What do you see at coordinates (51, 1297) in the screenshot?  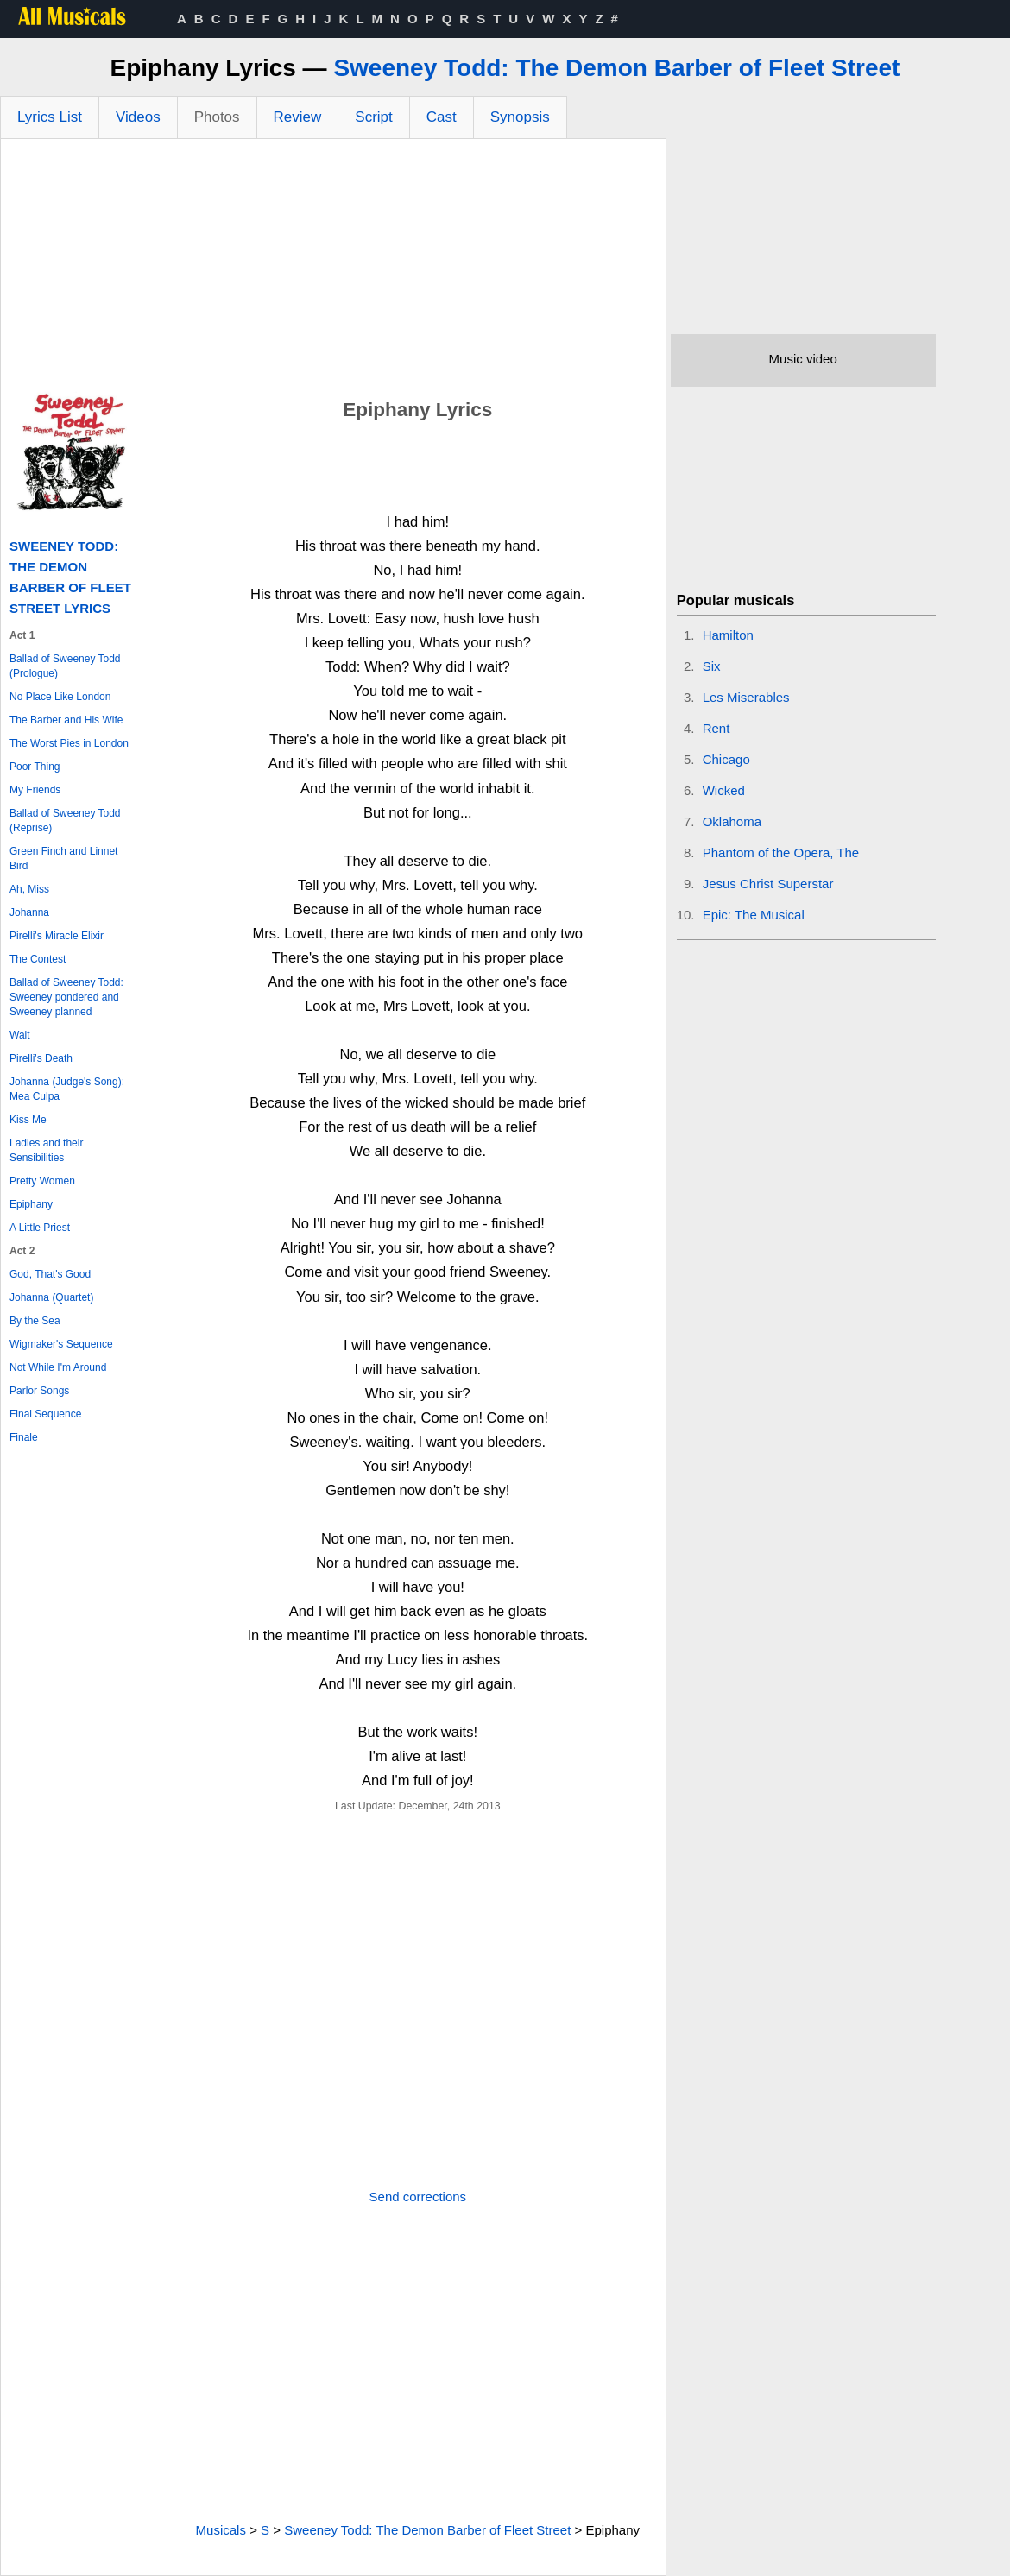 I see `Johanna (Quartet)` at bounding box center [51, 1297].